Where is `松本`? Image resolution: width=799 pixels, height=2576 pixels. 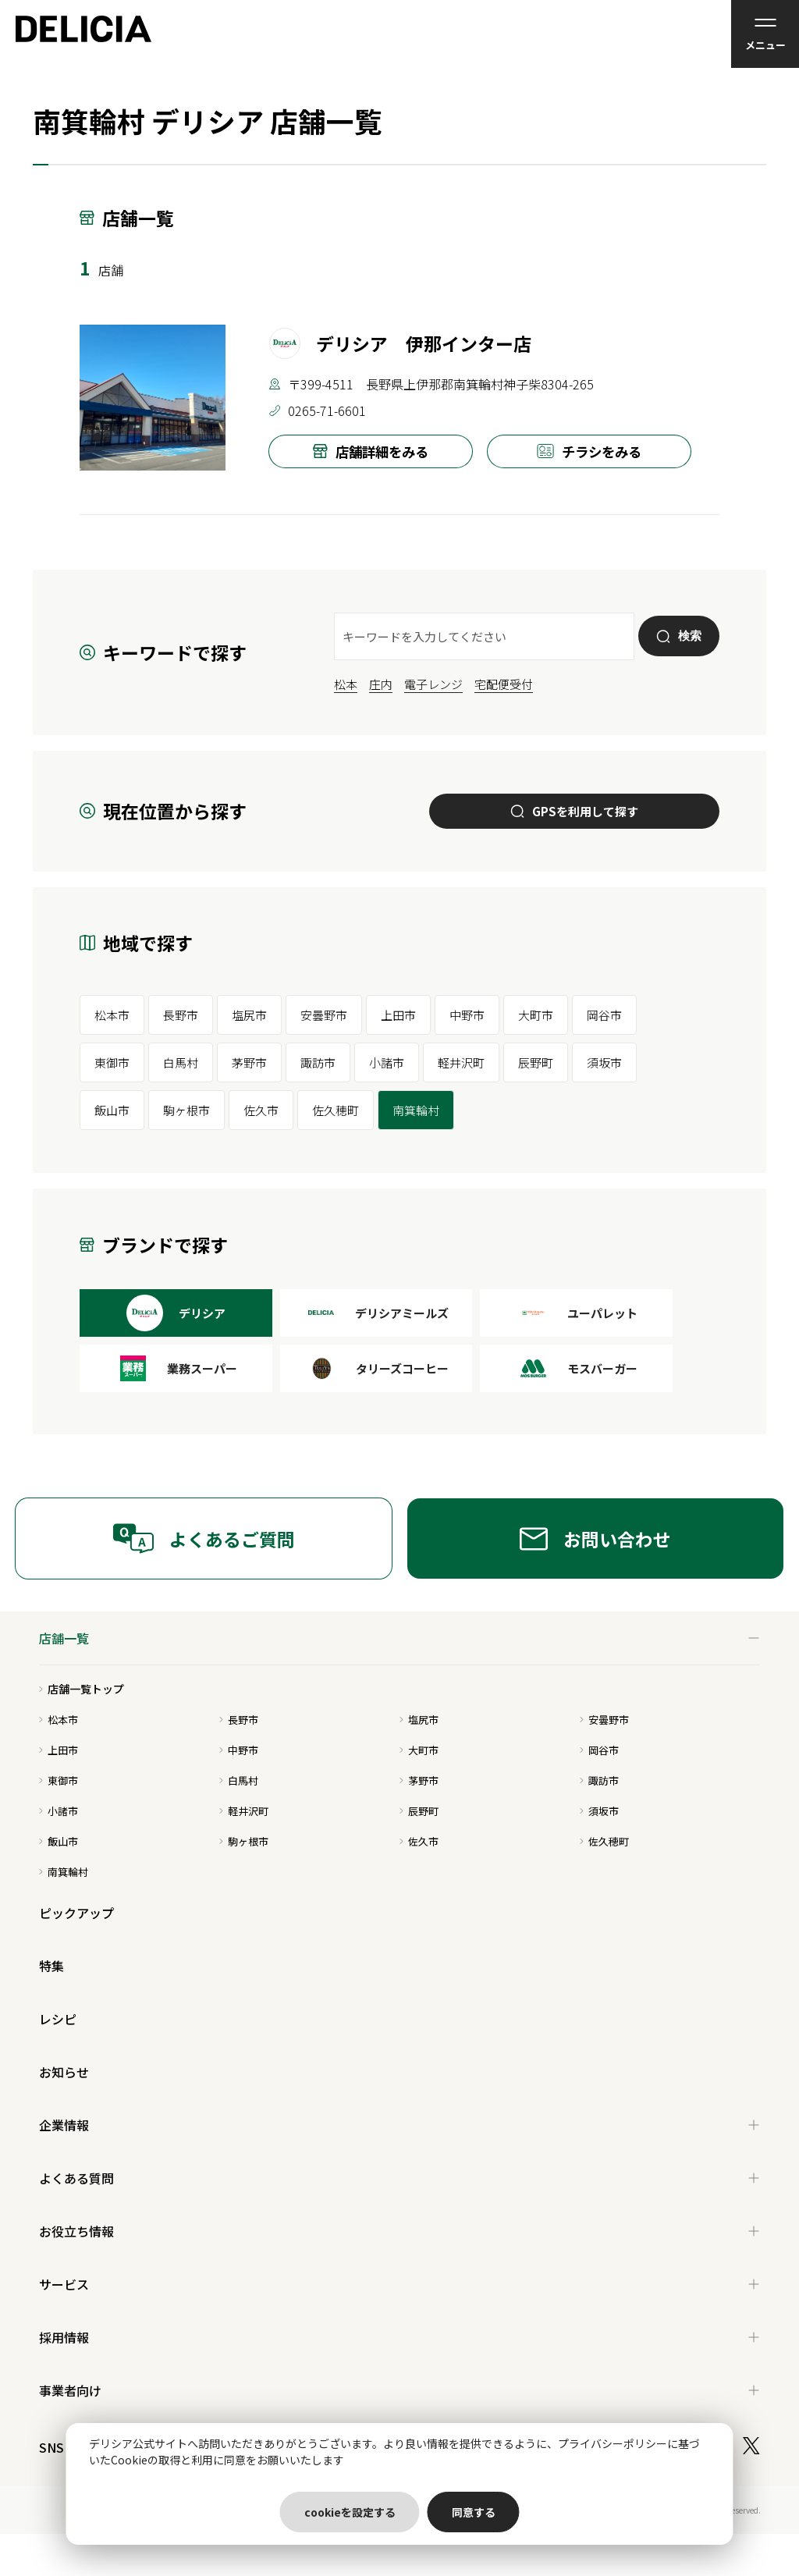 松本 is located at coordinates (345, 684).